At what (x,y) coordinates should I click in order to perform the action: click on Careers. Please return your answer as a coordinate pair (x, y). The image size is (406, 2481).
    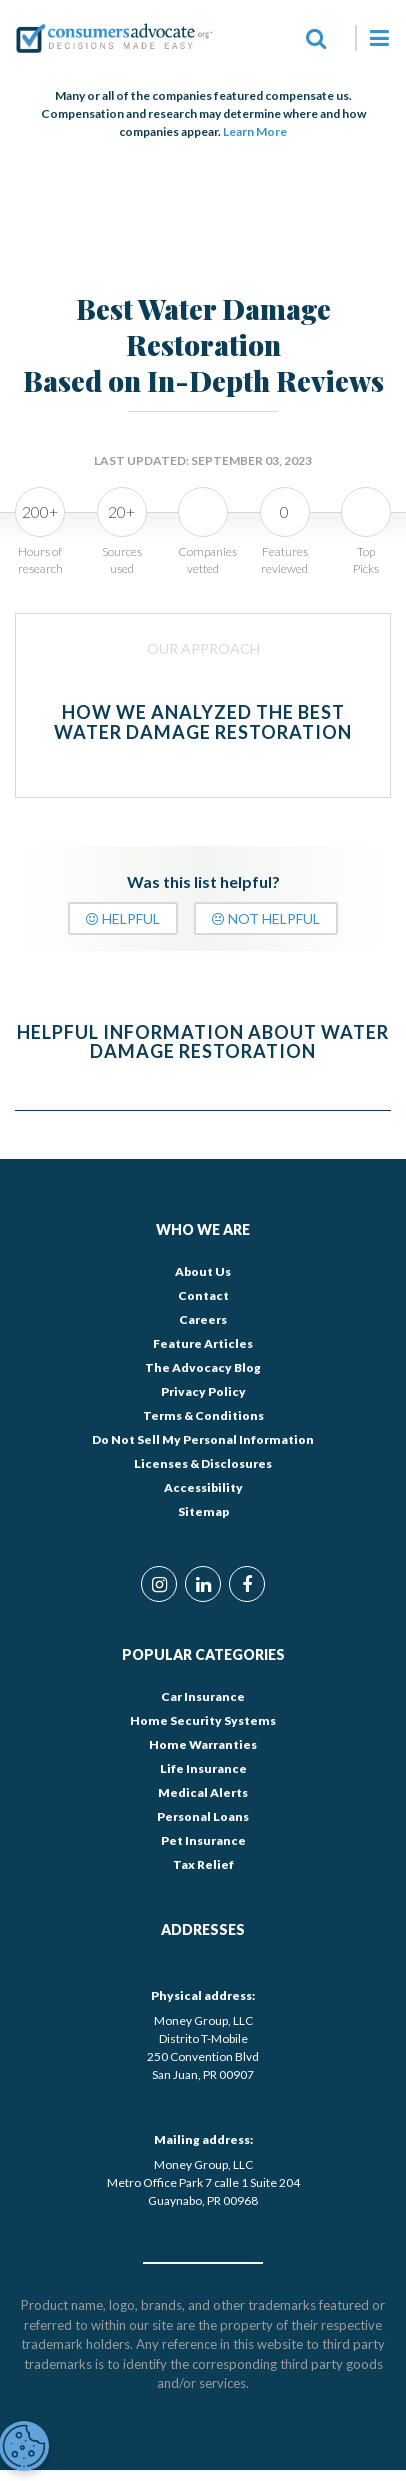
    Looking at the image, I should click on (203, 1319).